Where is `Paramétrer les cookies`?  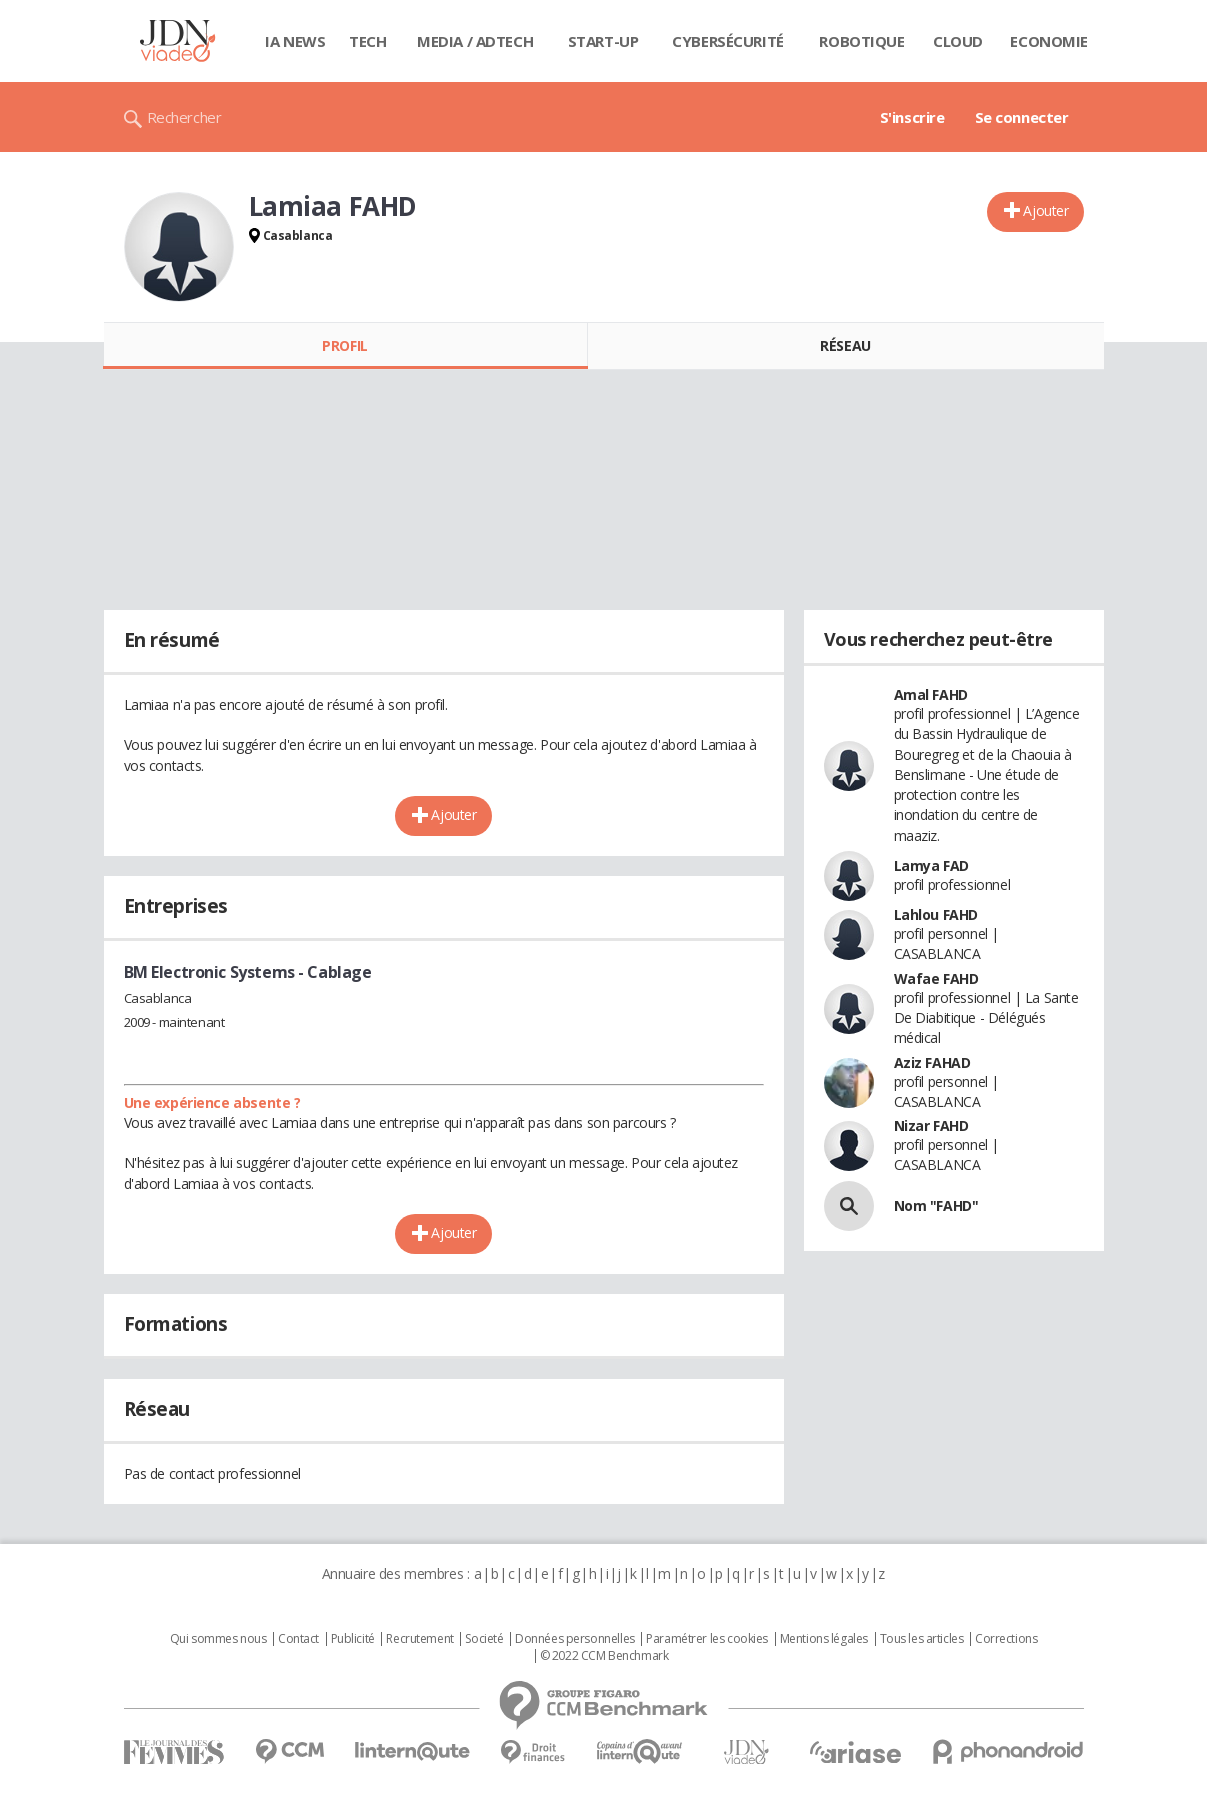
Paramétrer les cookies is located at coordinates (707, 1639).